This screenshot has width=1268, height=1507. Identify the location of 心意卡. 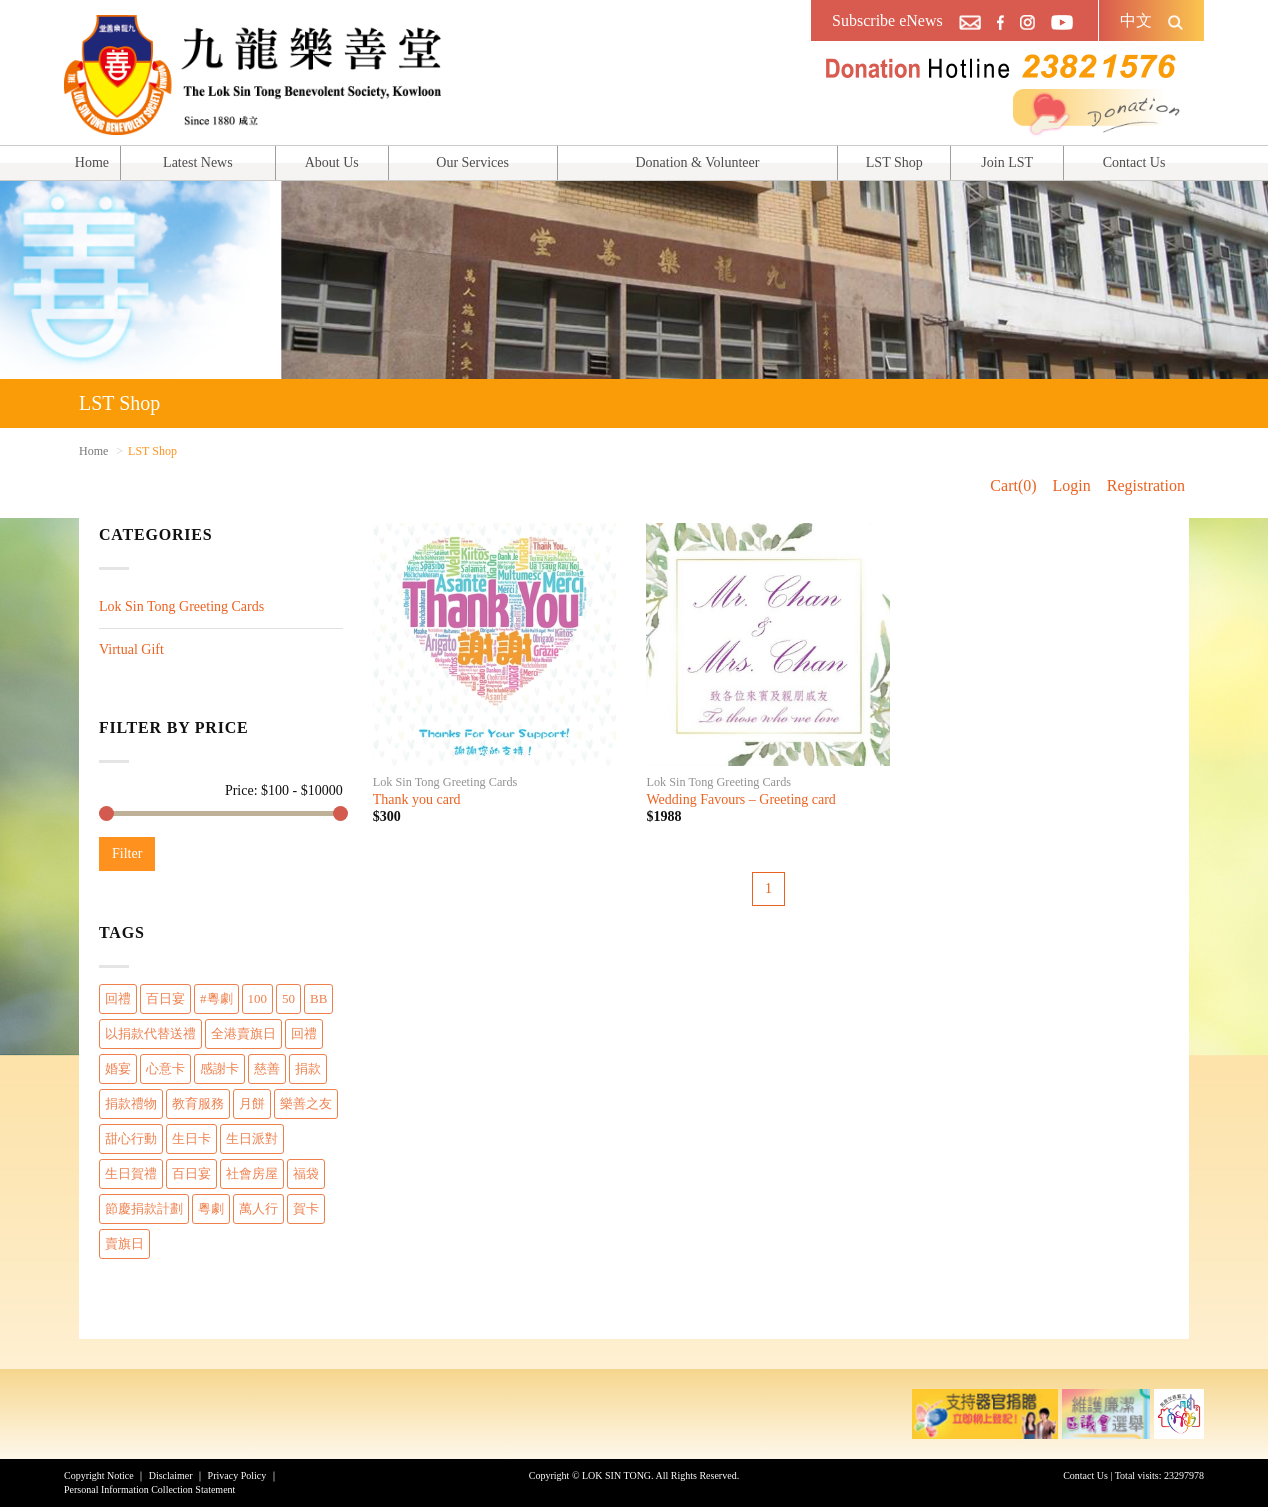
(165, 1068).